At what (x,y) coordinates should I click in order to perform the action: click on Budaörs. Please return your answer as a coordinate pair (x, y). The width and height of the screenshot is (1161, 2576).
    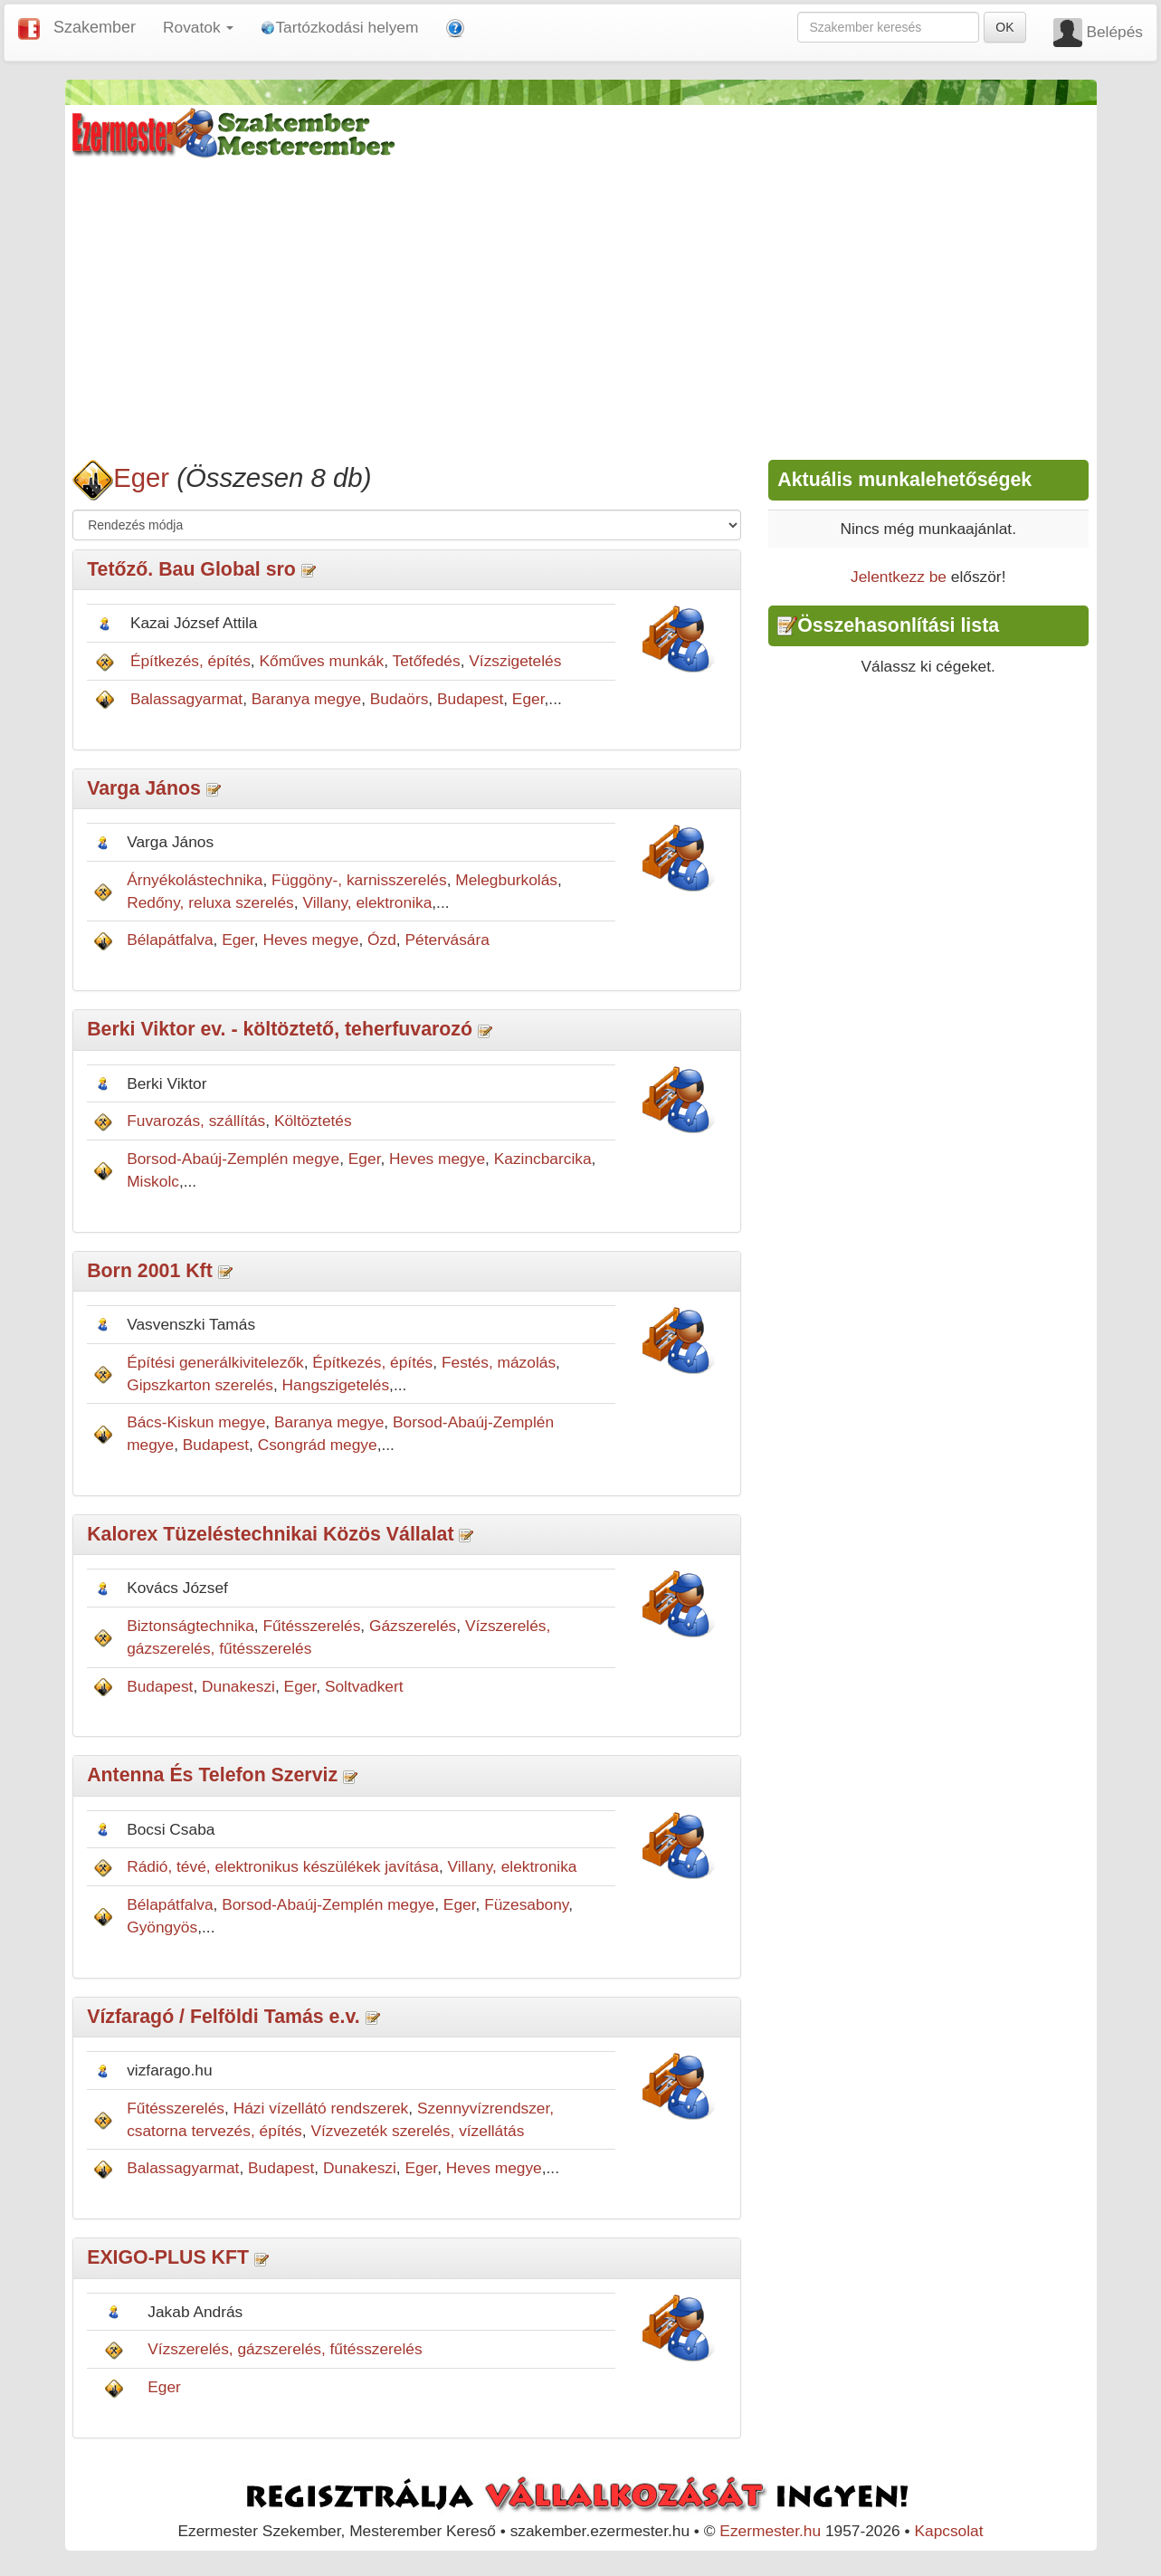
    Looking at the image, I should click on (399, 699).